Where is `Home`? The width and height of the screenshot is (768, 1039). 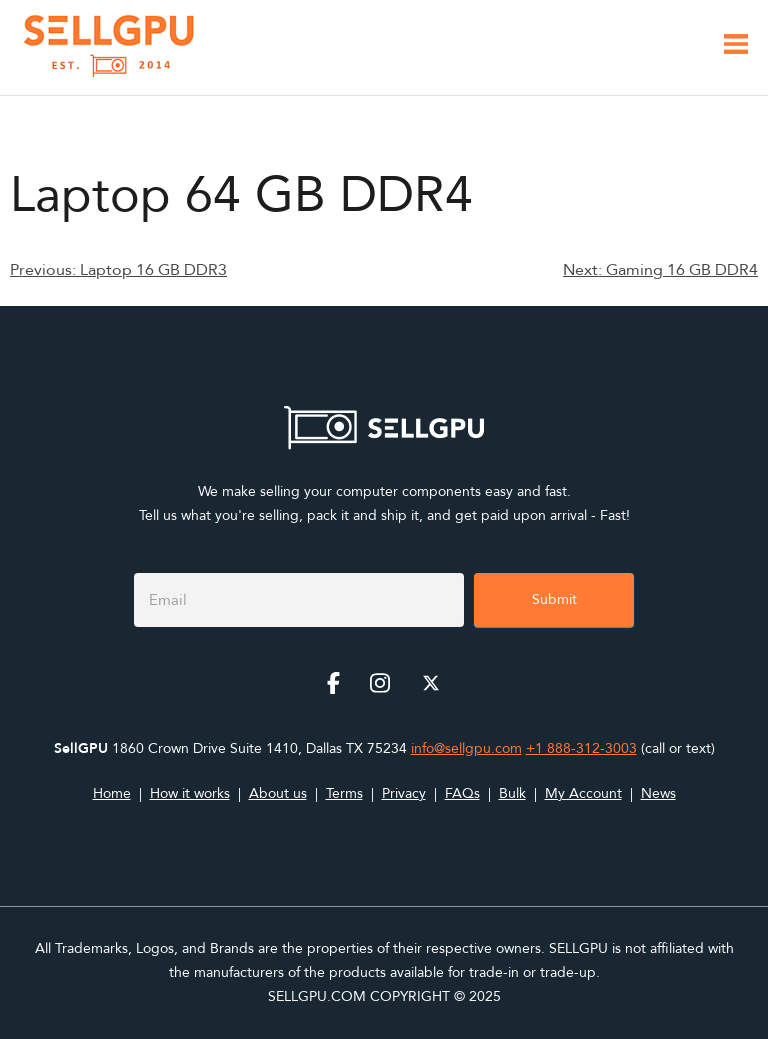
Home is located at coordinates (112, 793).